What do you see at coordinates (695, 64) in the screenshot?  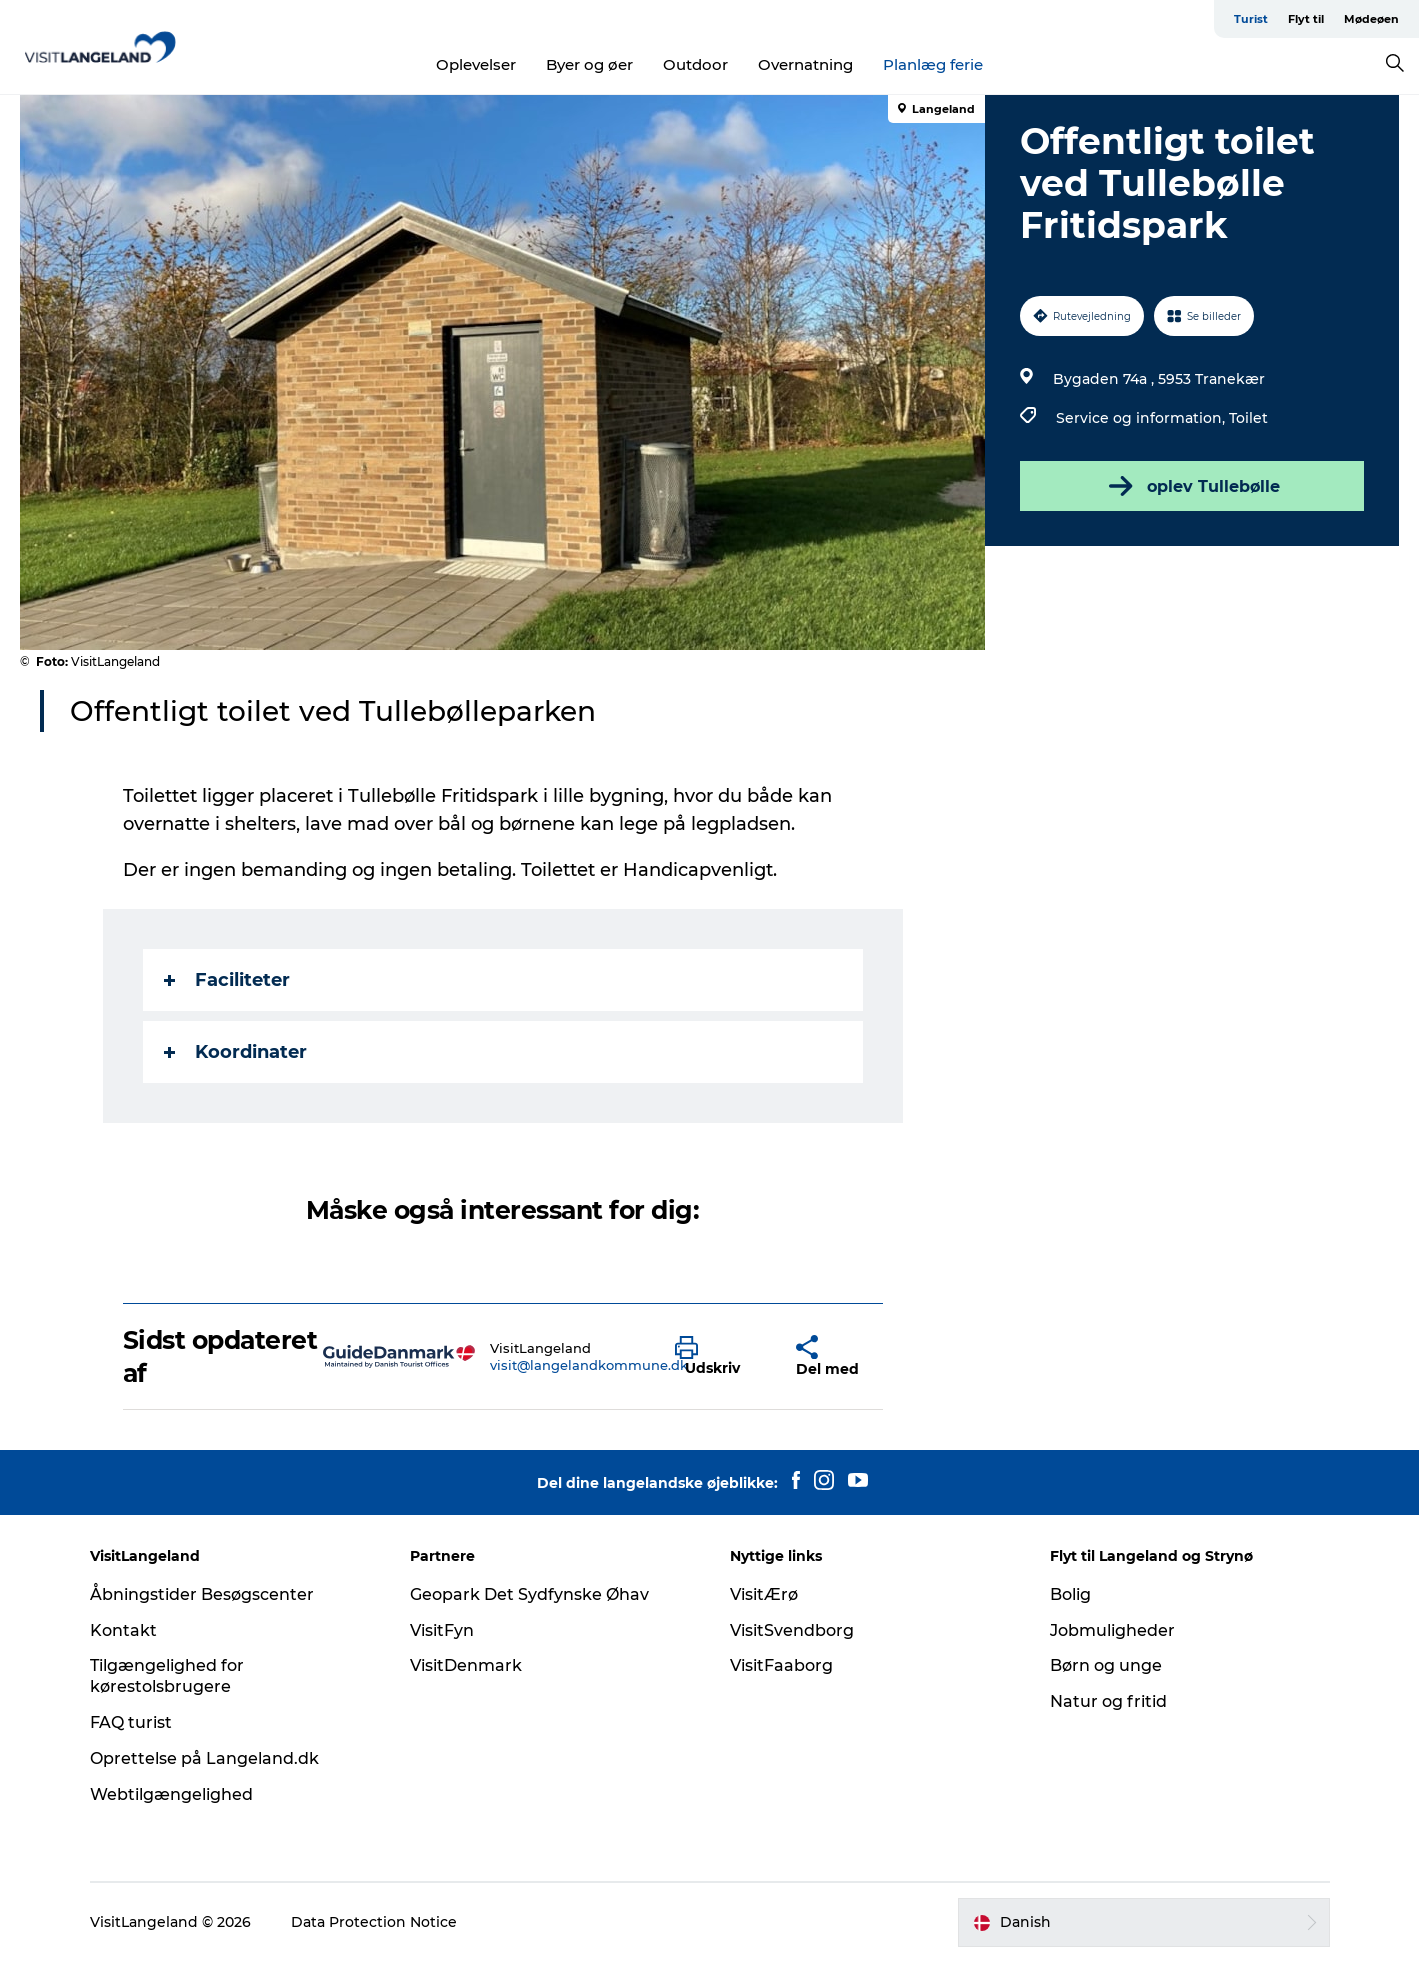 I see `Outdoor` at bounding box center [695, 64].